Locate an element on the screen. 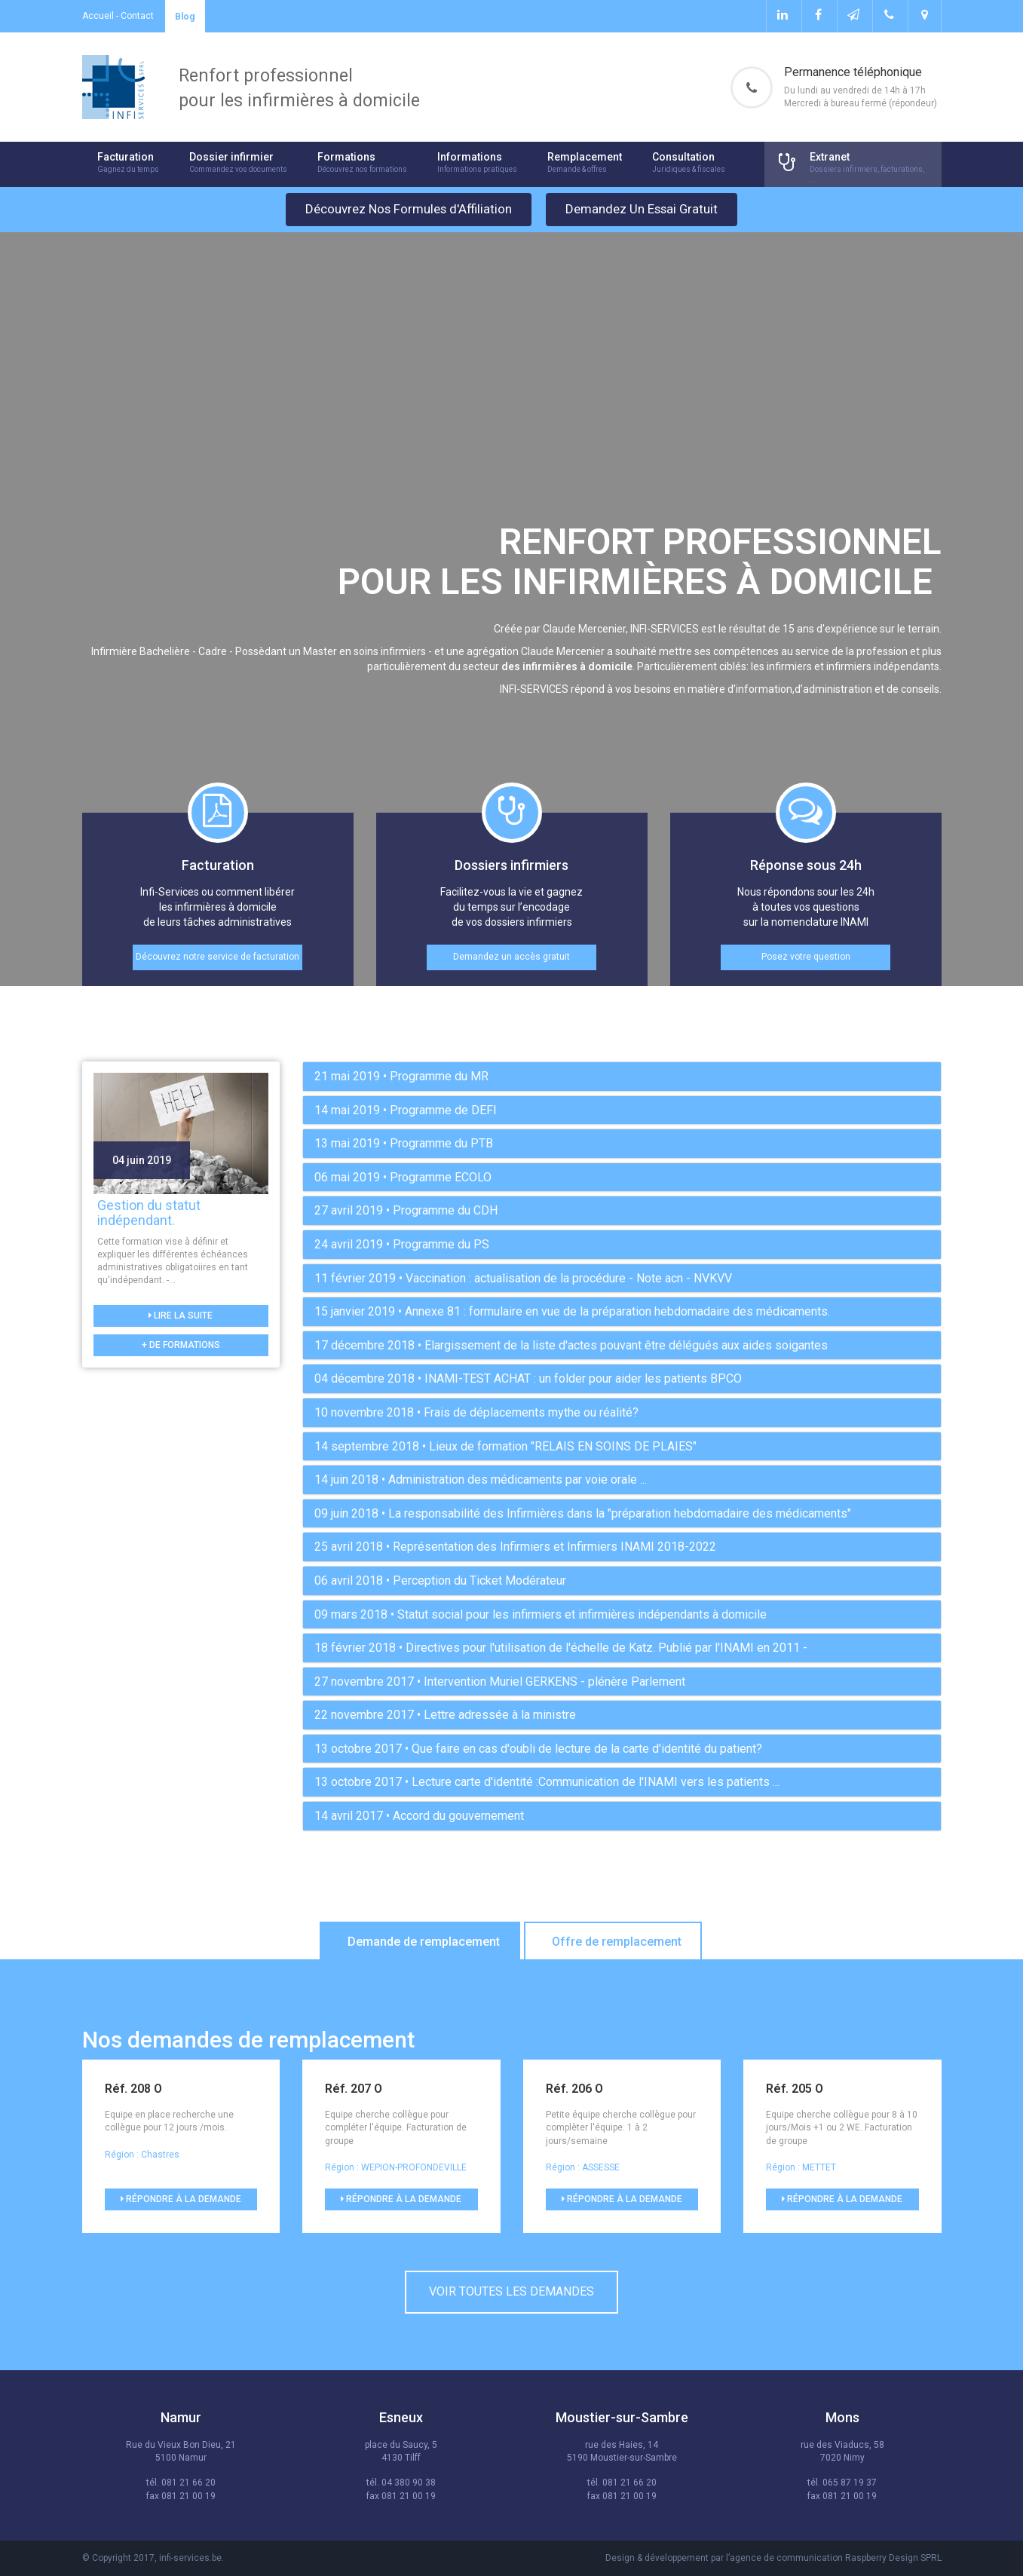 The height and width of the screenshot is (2576, 1023). • Elargissement de la liste d'actes pouvant être délégués aux aides soigantes [button] is located at coordinates (571, 1345).